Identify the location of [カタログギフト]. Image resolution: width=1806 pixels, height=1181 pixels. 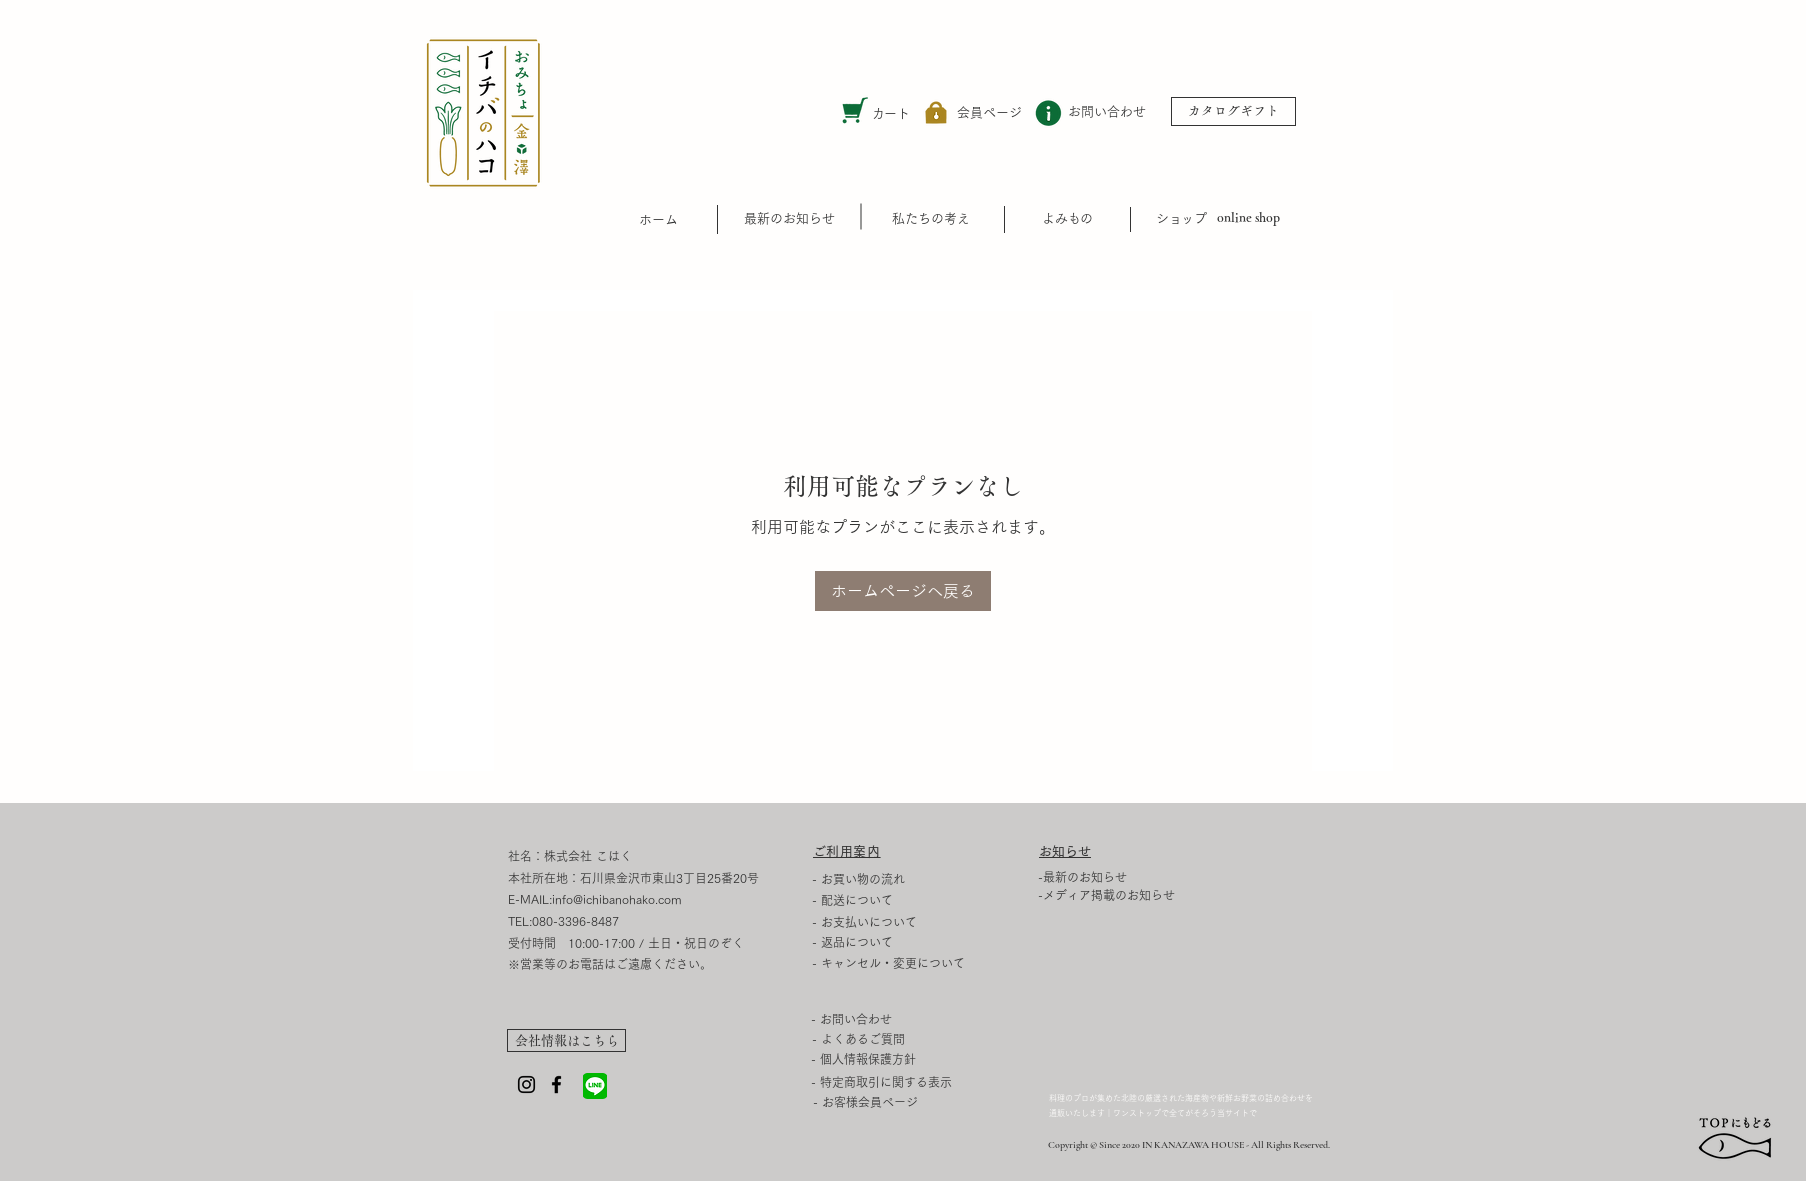
(1233, 111).